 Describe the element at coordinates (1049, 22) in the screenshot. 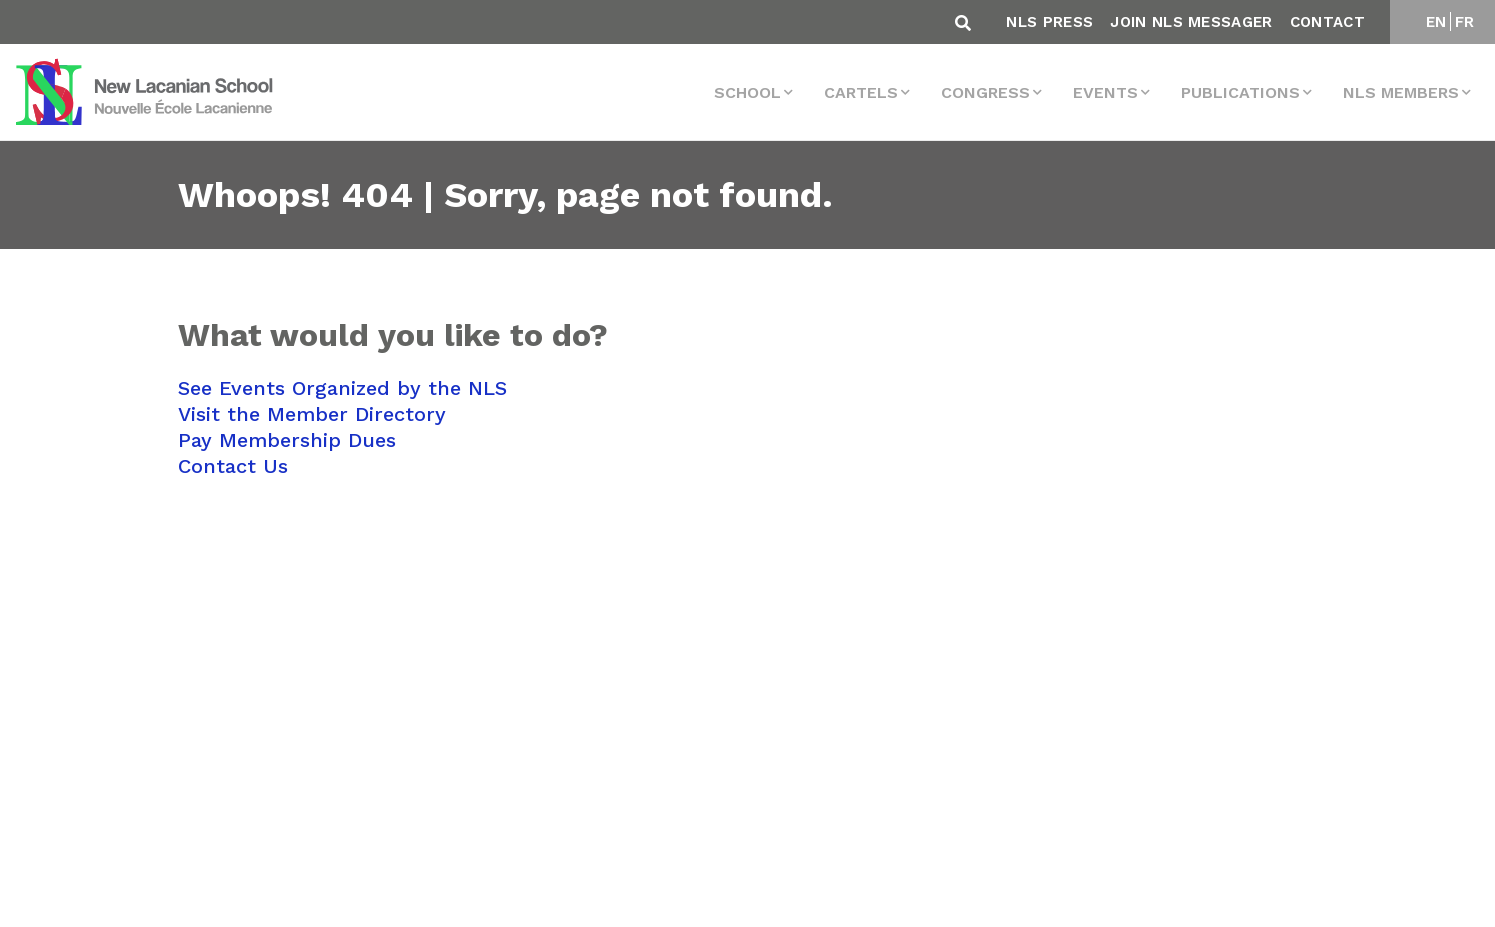

I see `NLS Press` at that location.